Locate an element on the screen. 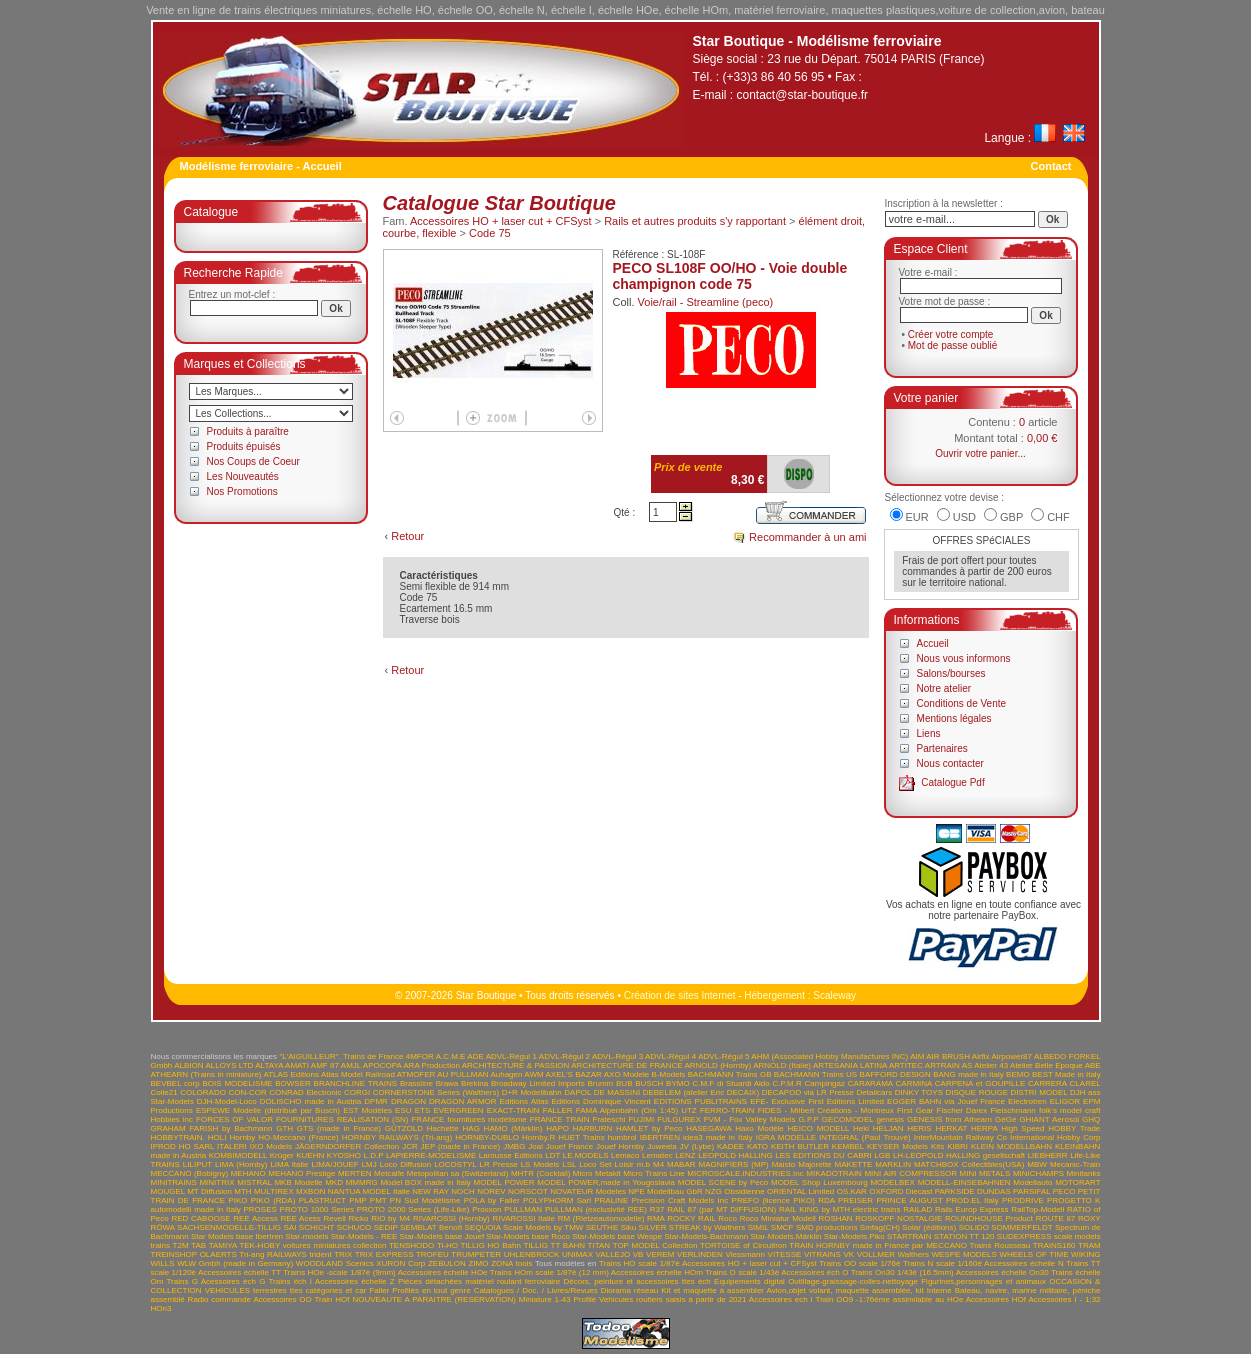 The height and width of the screenshot is (1354, 1251). idea3 made in Italy is located at coordinates (718, 1137).